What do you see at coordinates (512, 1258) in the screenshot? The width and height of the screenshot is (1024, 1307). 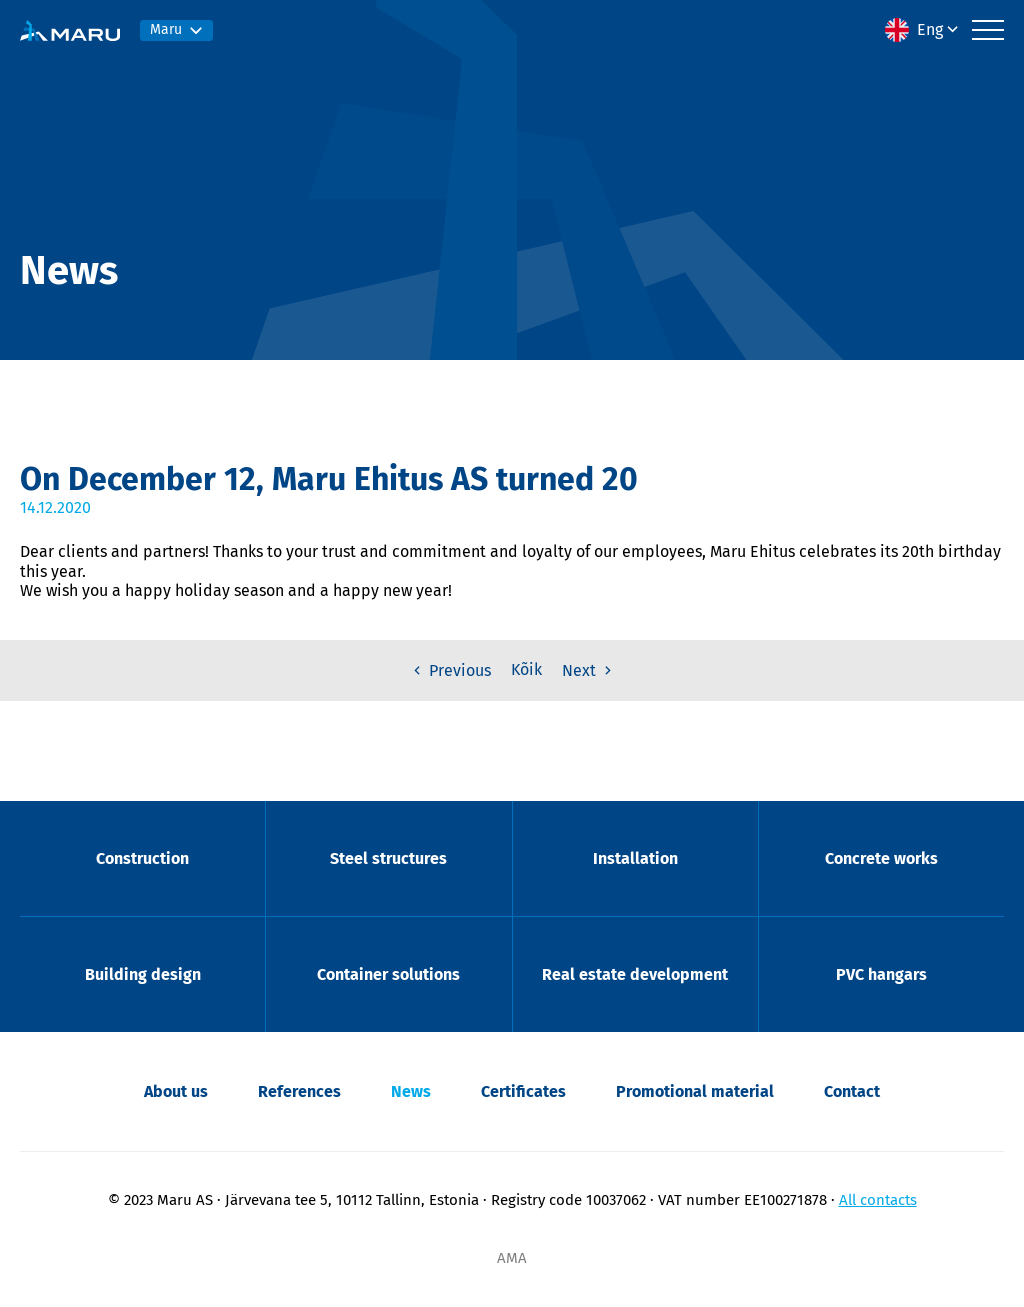 I see `AMA` at bounding box center [512, 1258].